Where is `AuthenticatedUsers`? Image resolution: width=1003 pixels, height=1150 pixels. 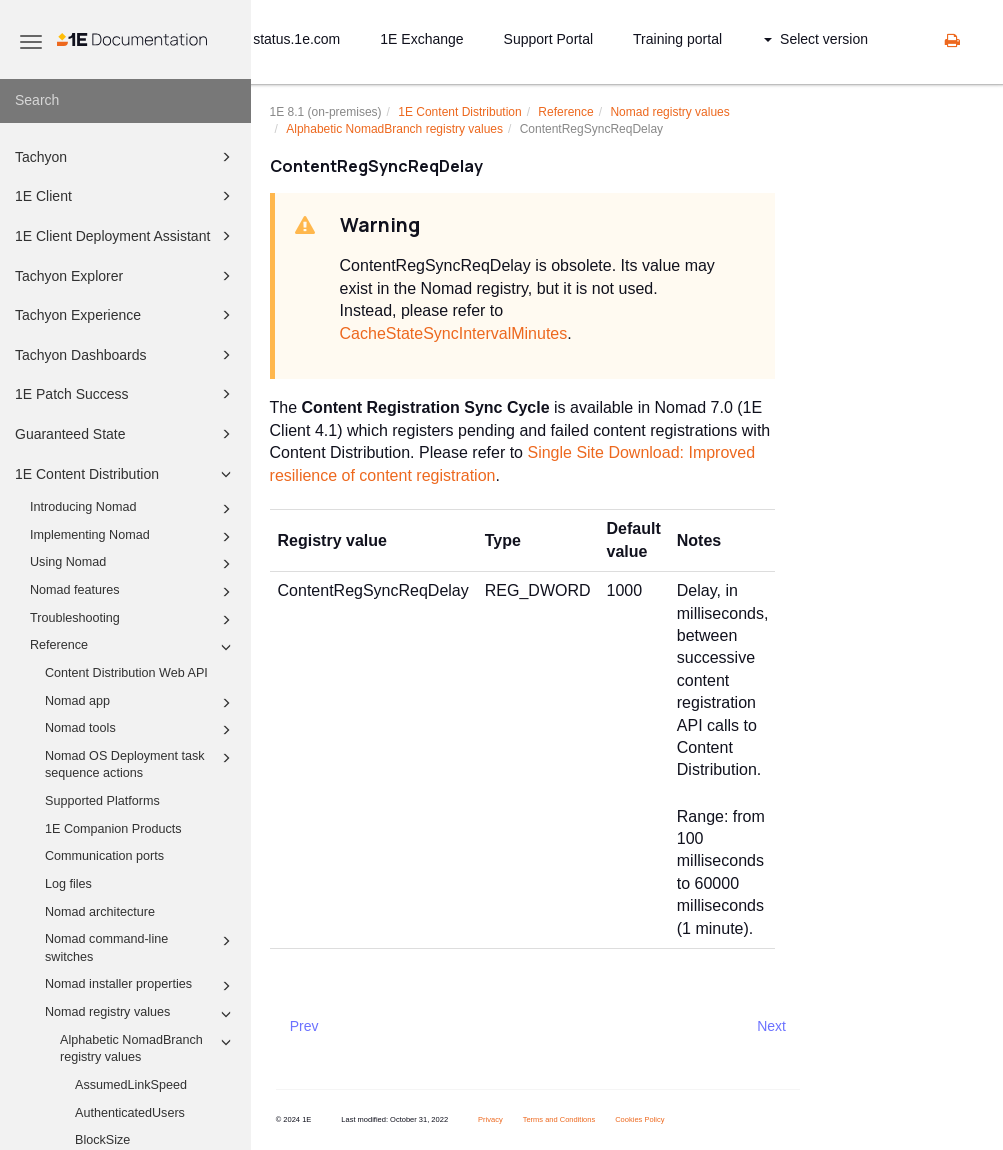
AuthenticatedUsers is located at coordinates (130, 1113).